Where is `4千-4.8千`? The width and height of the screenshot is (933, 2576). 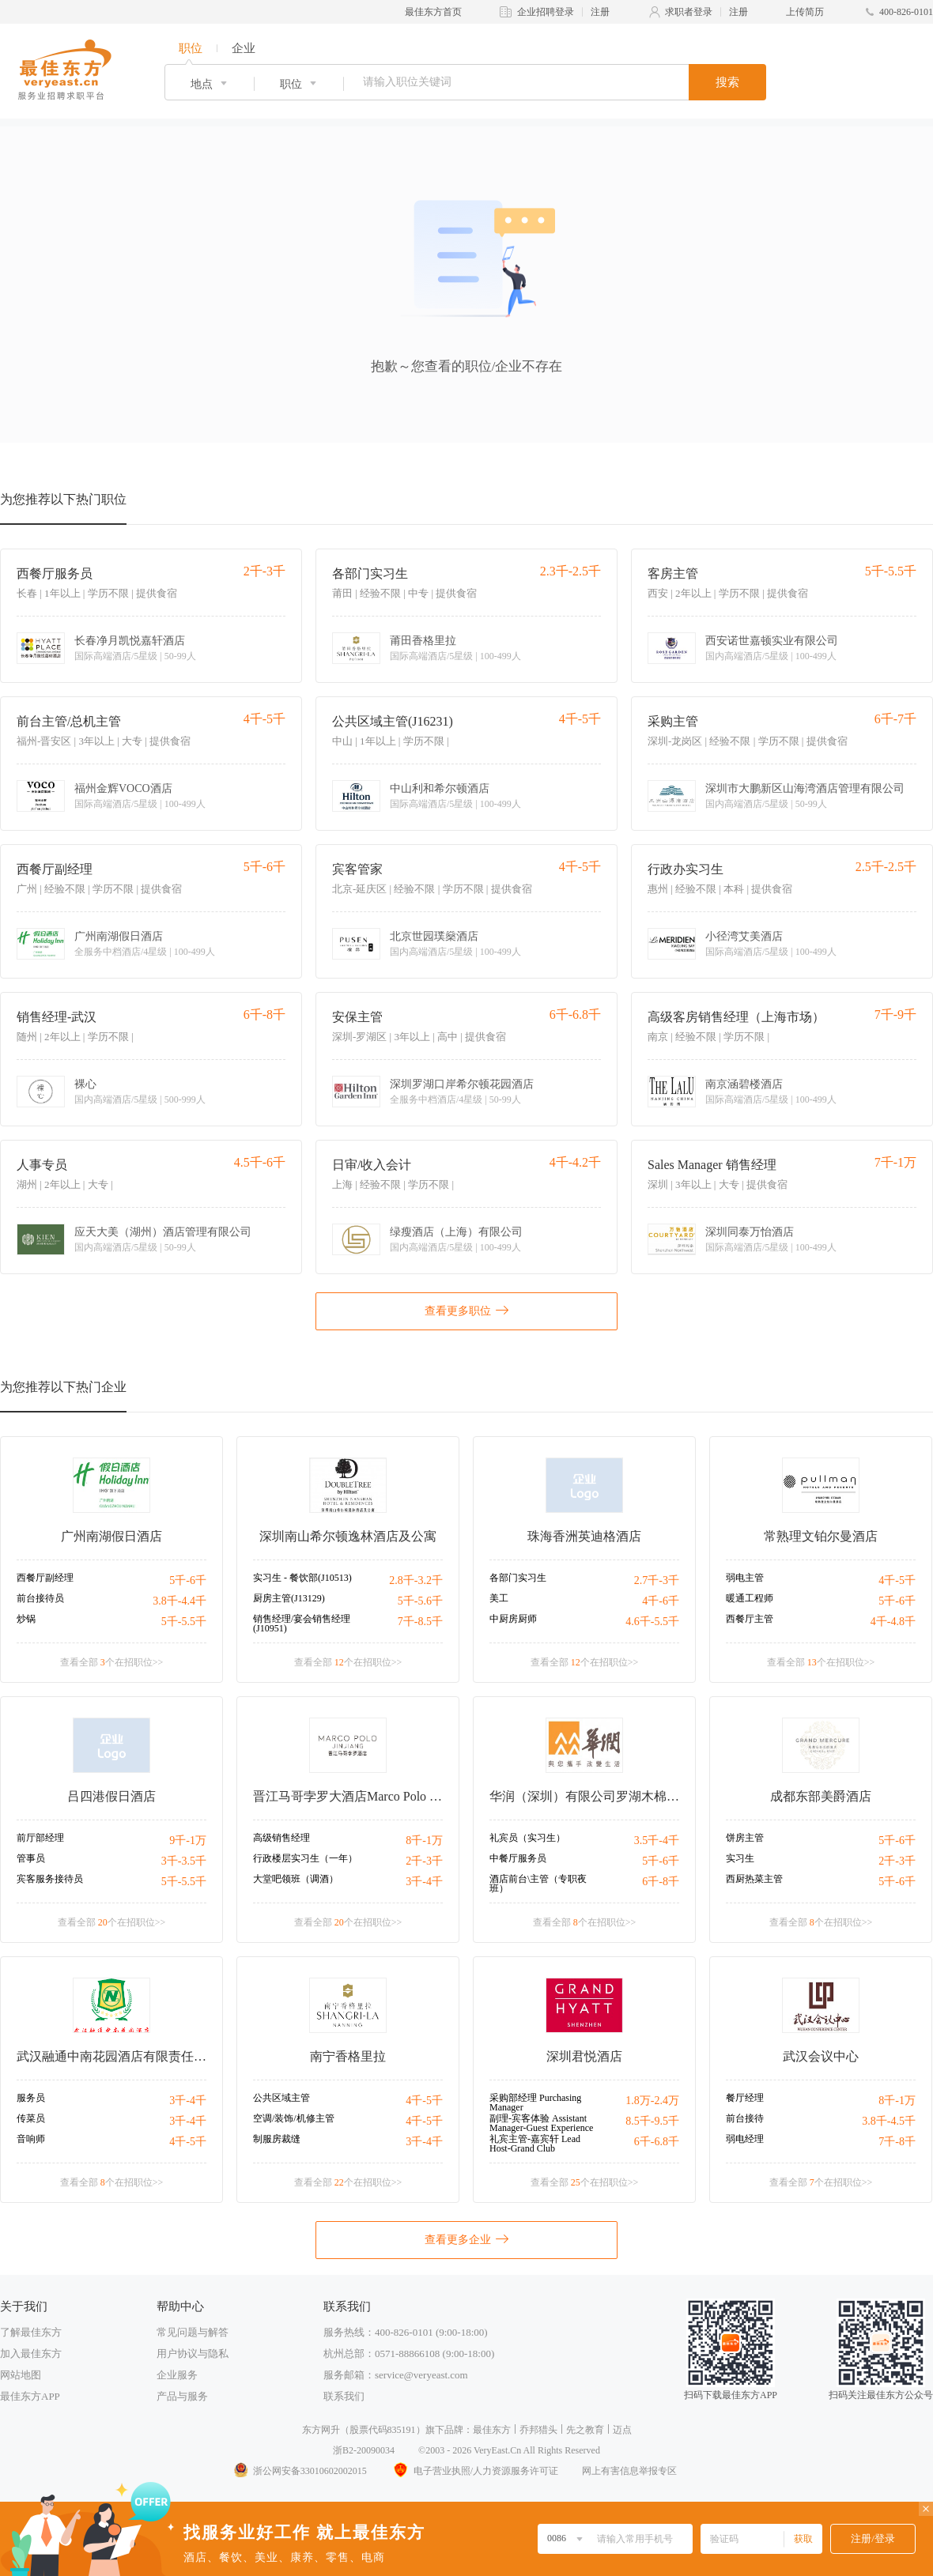 4千-4.8千 is located at coordinates (893, 1621).